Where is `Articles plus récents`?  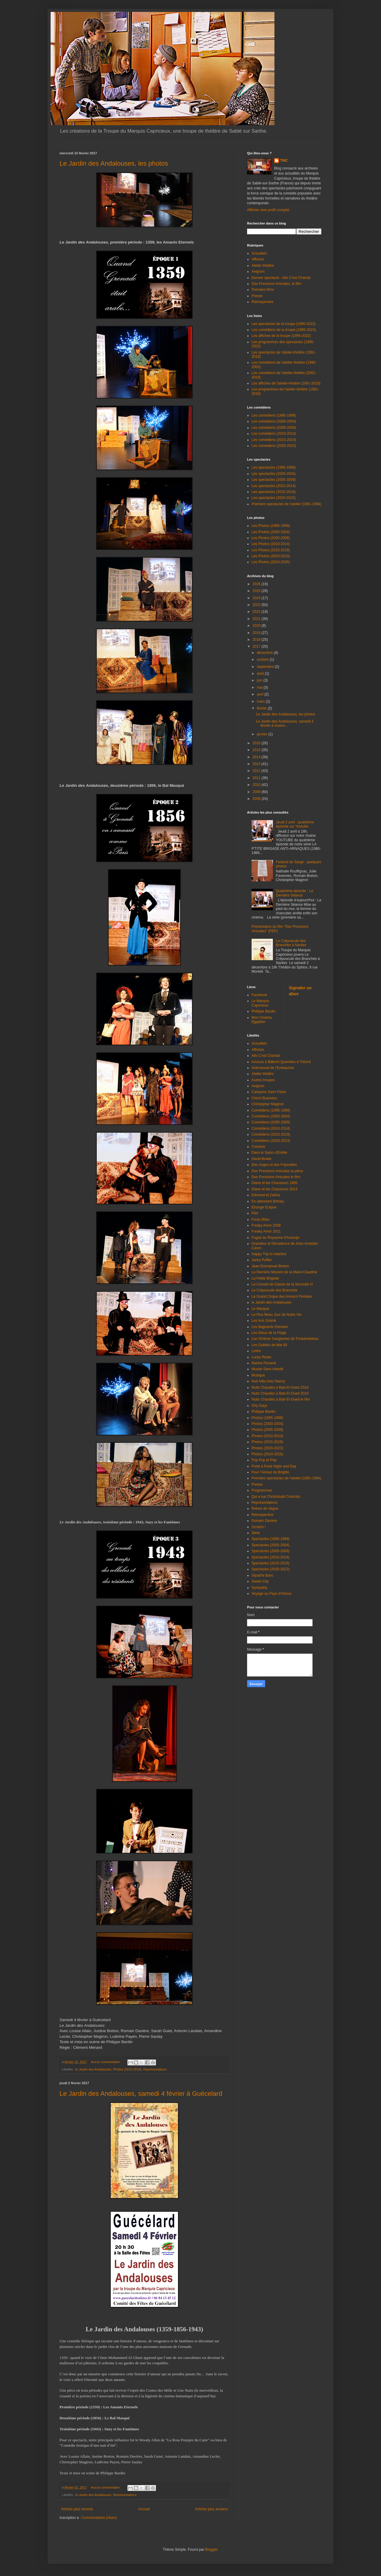 Articles plus récents is located at coordinates (77, 2509).